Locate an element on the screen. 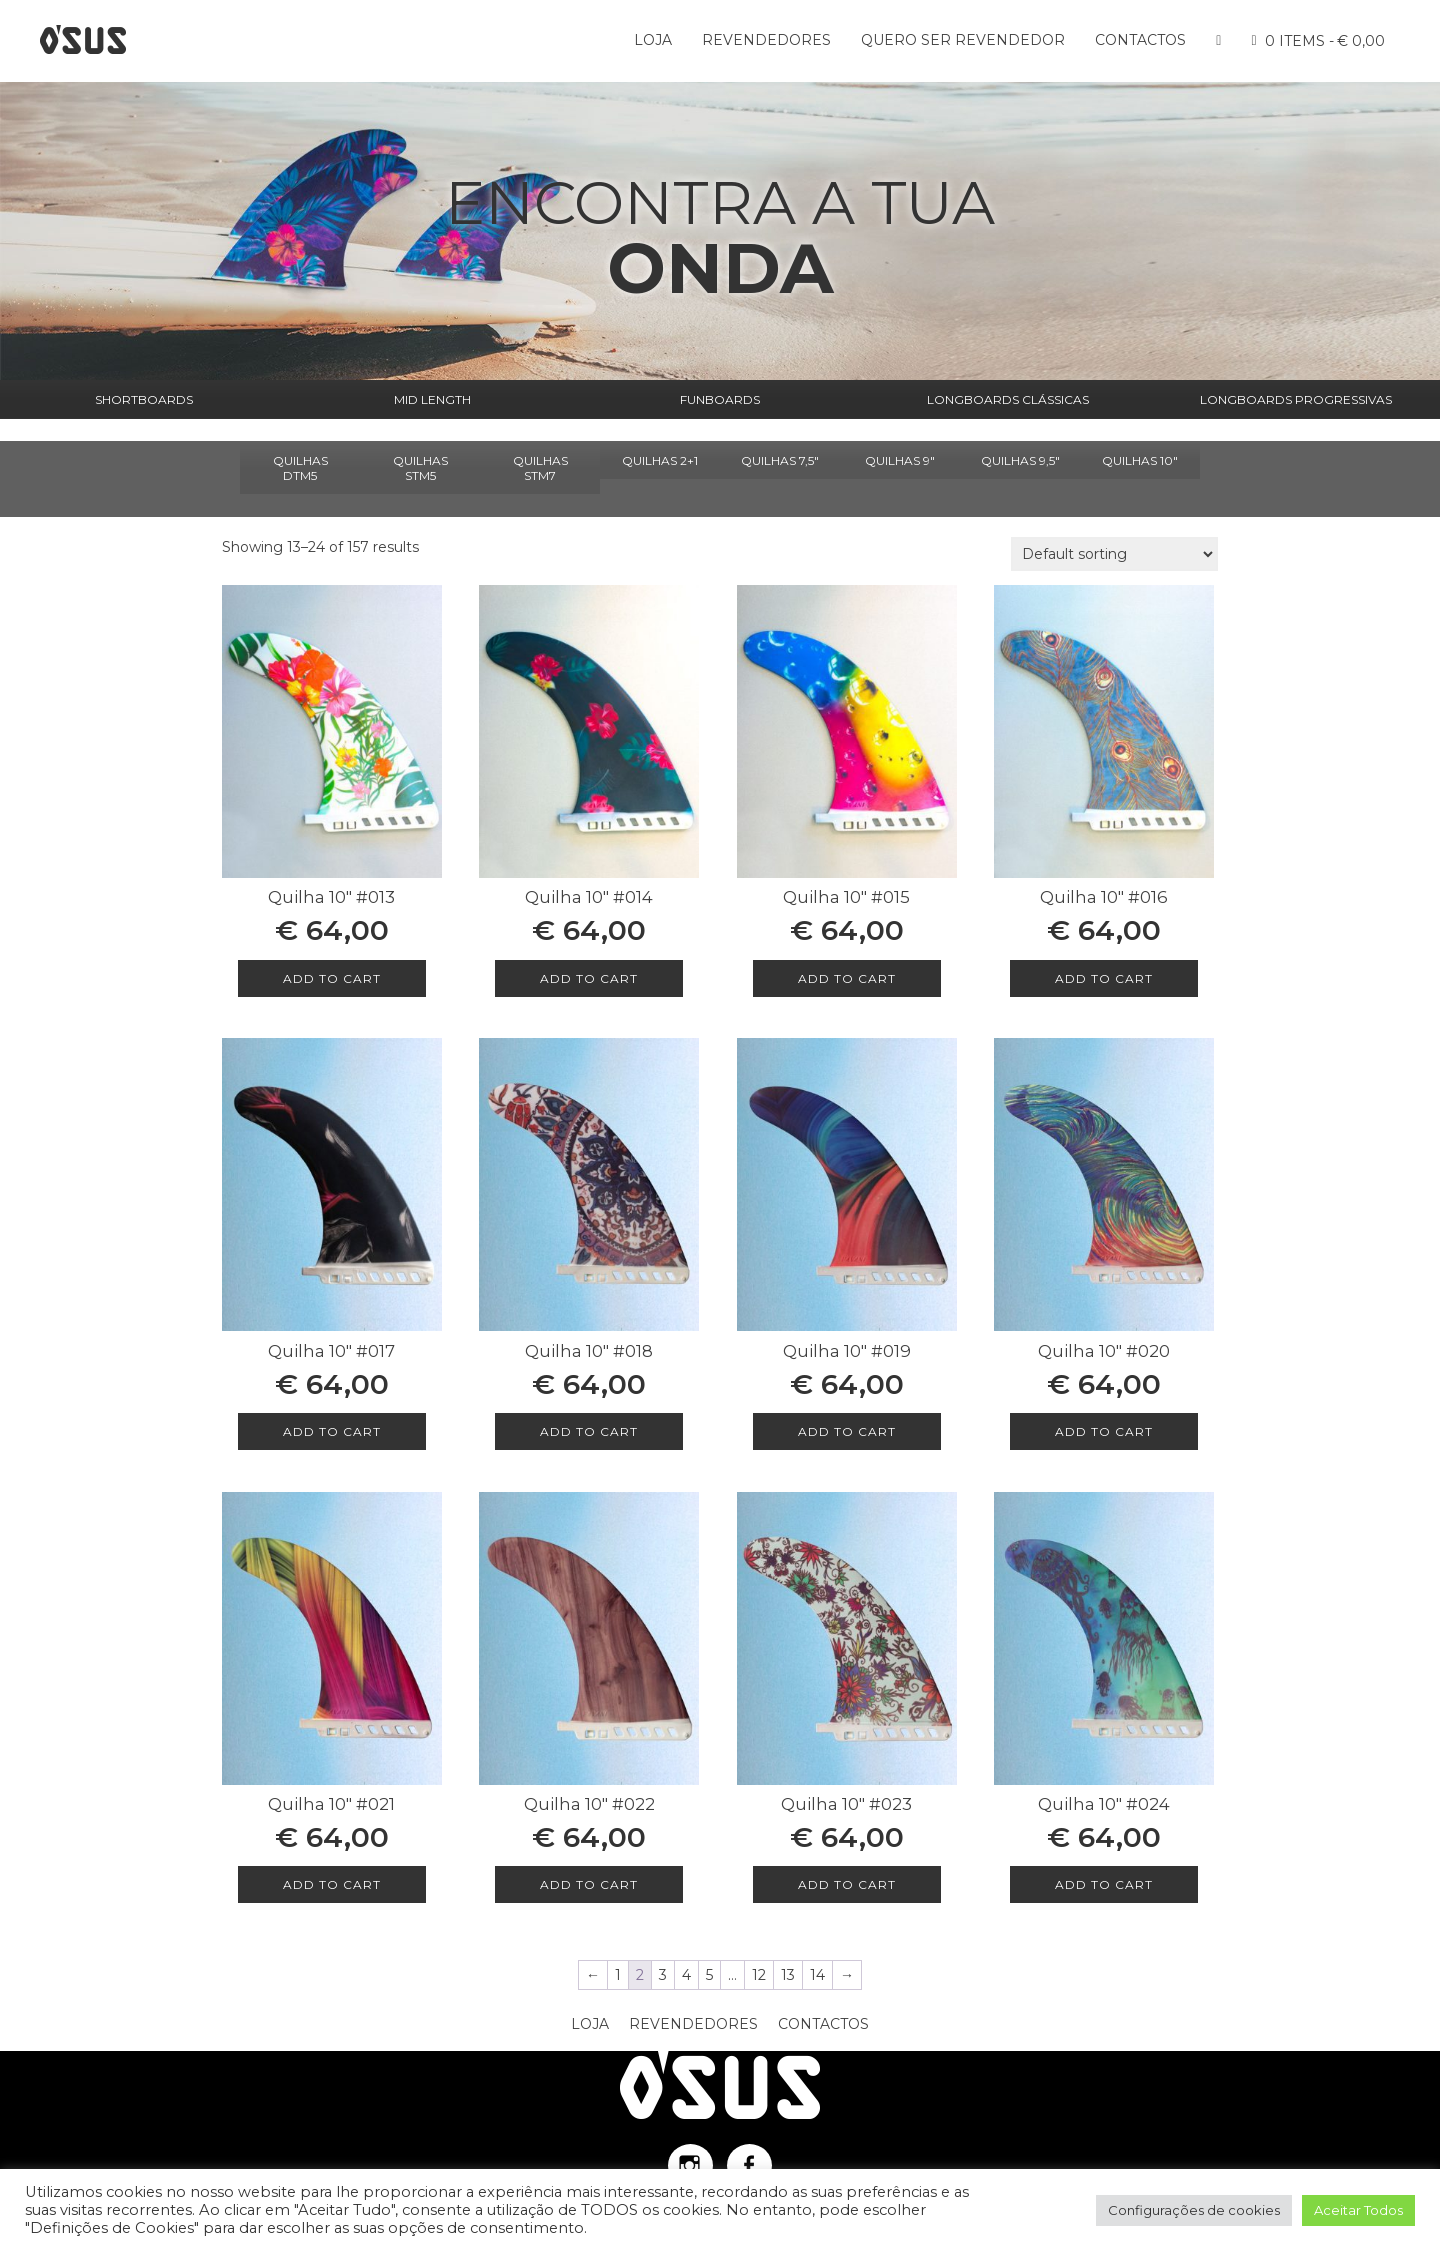 This screenshot has width=1440, height=2251. QUILHAS 2+1 is located at coordinates (660, 460).